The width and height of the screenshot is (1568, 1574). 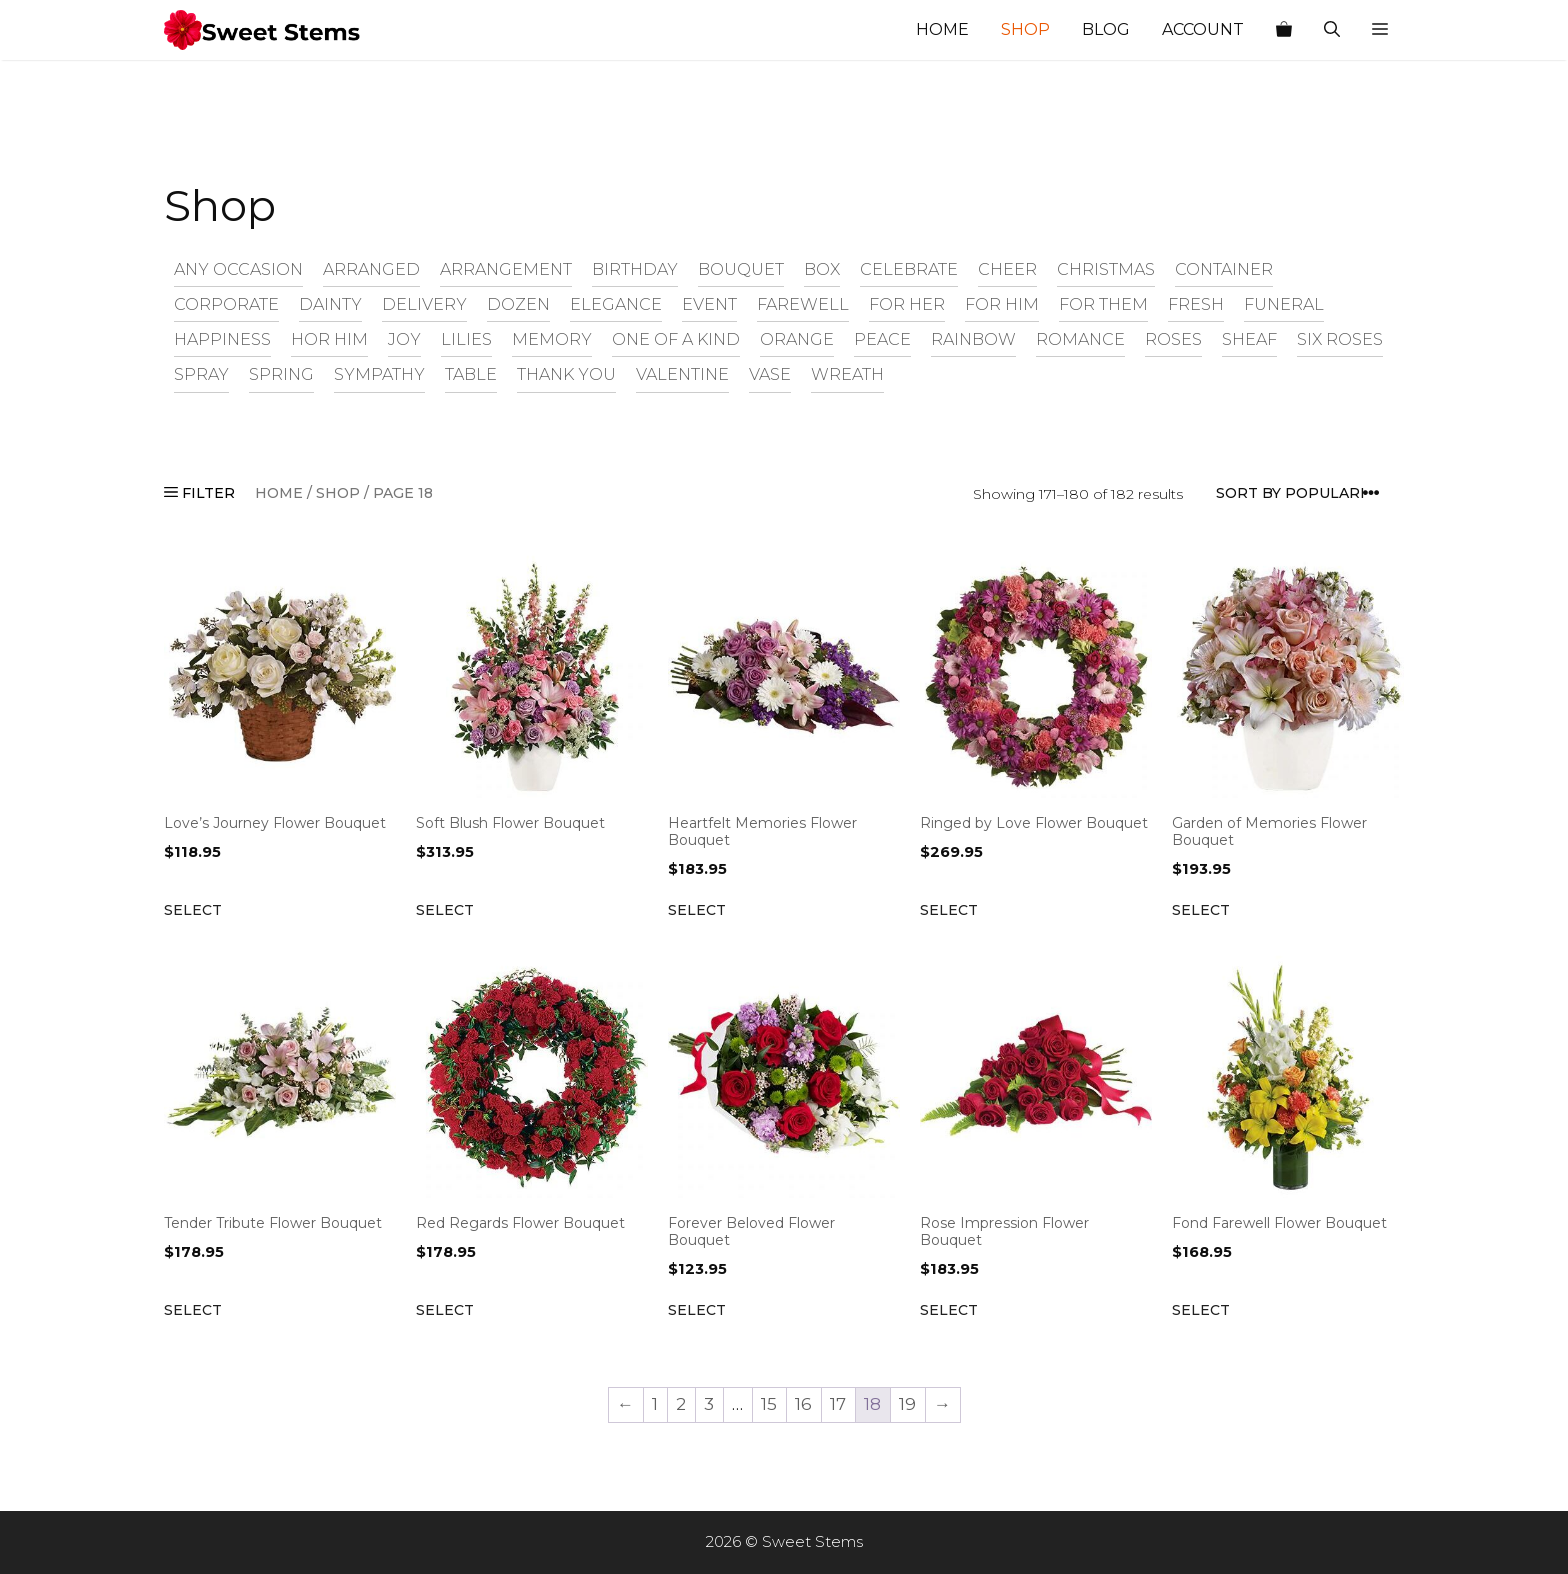 What do you see at coordinates (709, 304) in the screenshot?
I see `event` at bounding box center [709, 304].